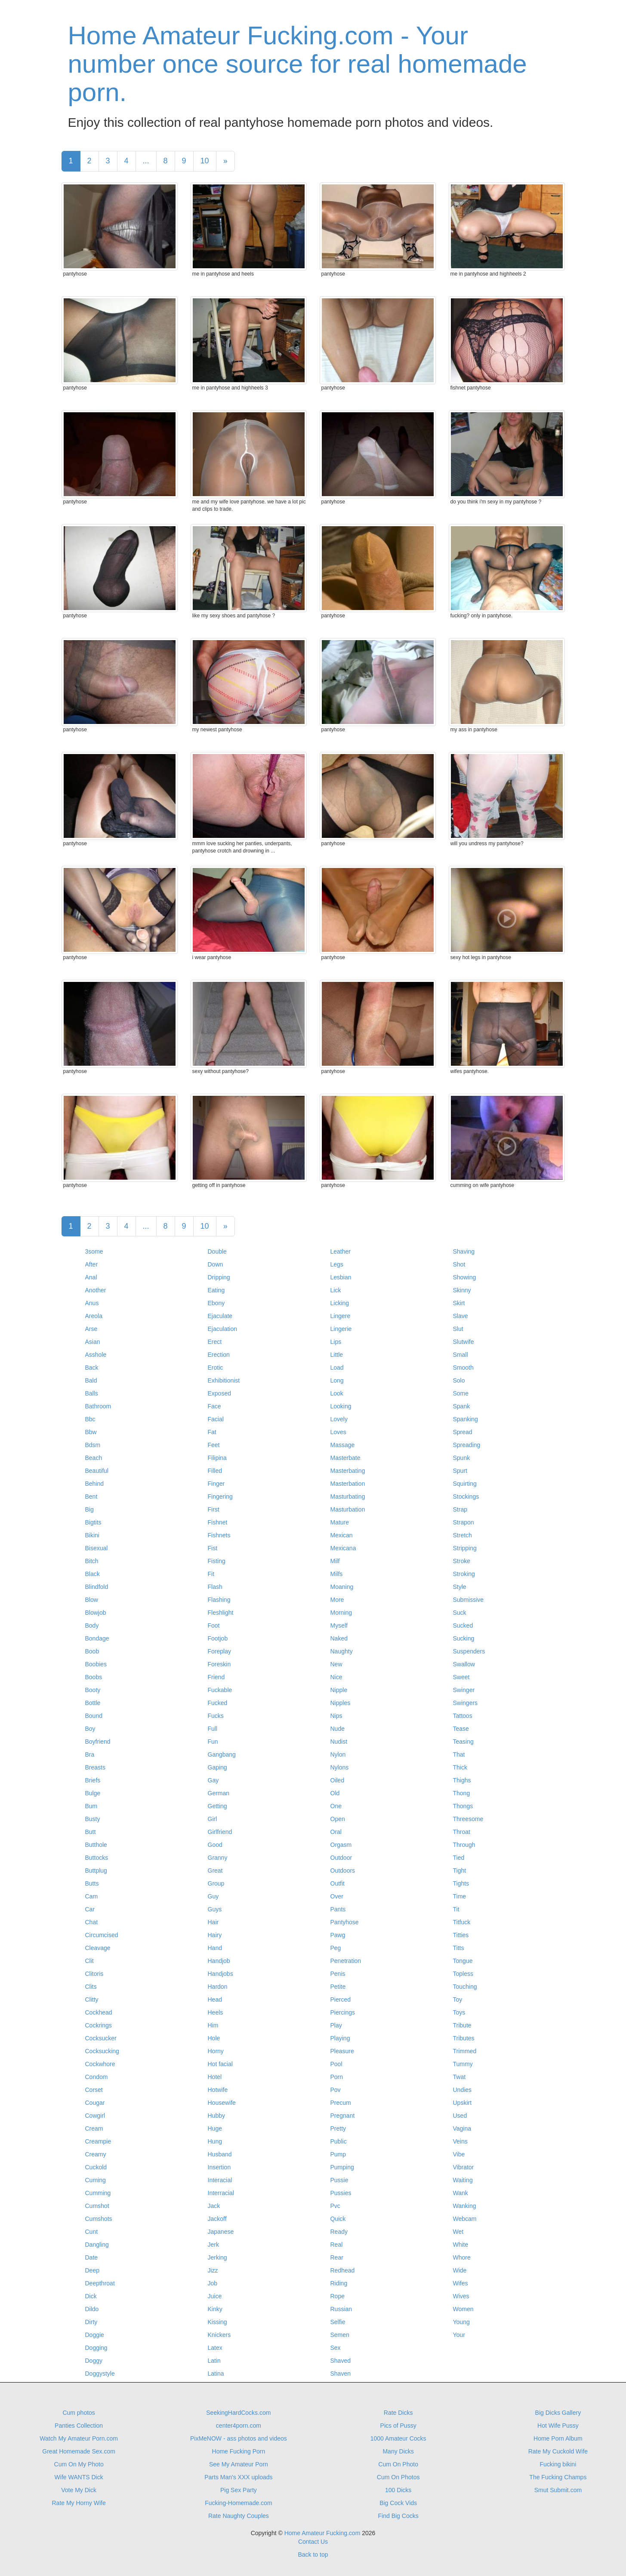  Describe the element at coordinates (91, 2321) in the screenshot. I see `Dirty` at that location.